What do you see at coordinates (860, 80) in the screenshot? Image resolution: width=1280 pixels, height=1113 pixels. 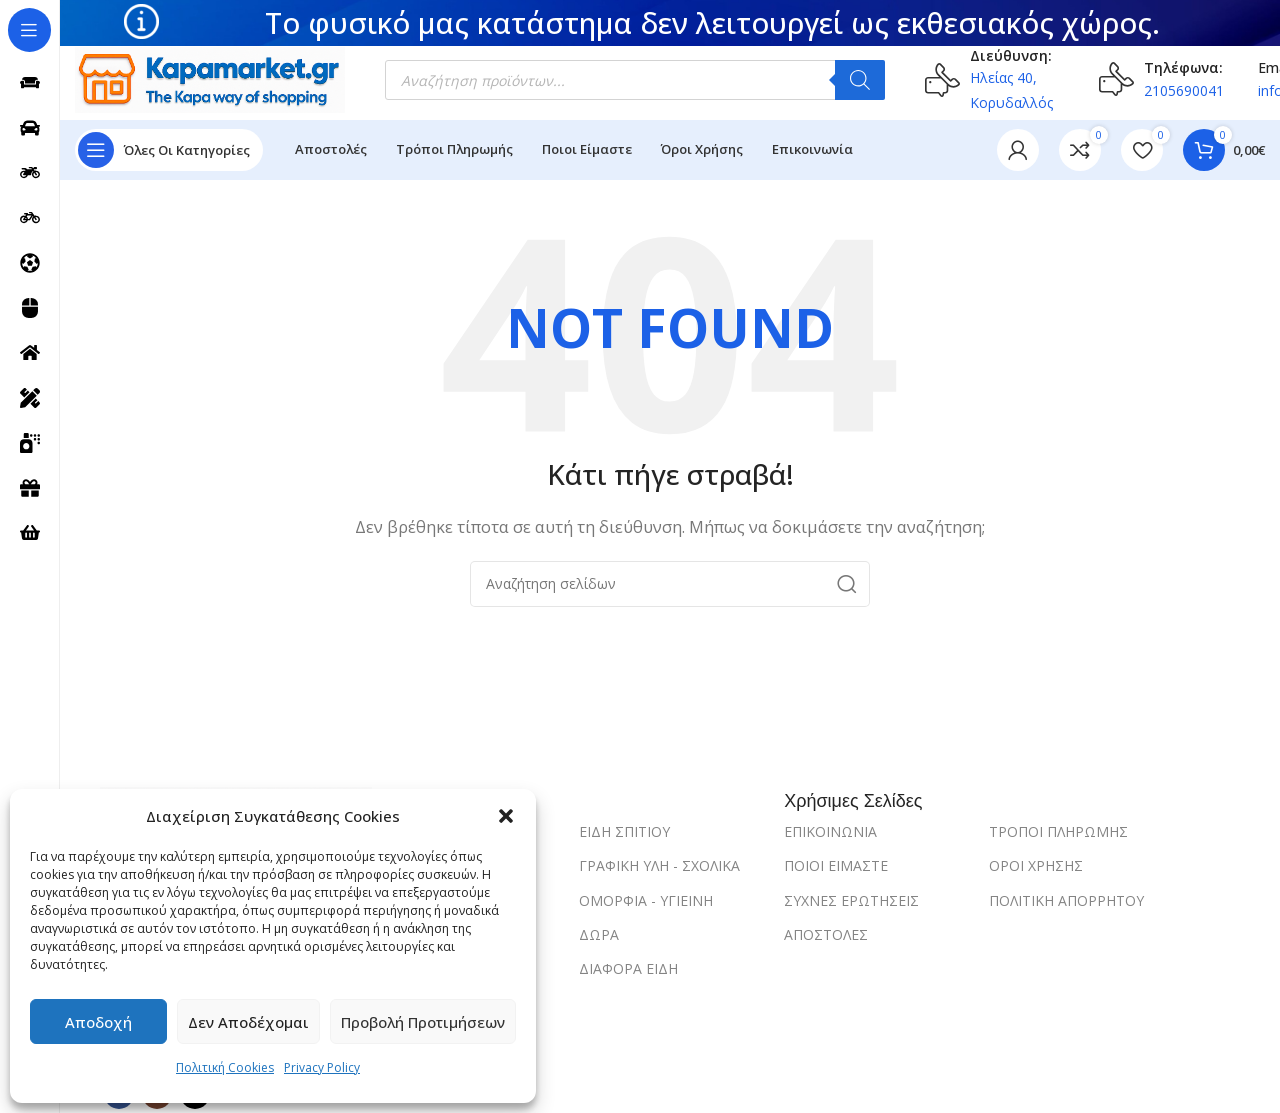 I see `[Αναζήτηση]` at bounding box center [860, 80].